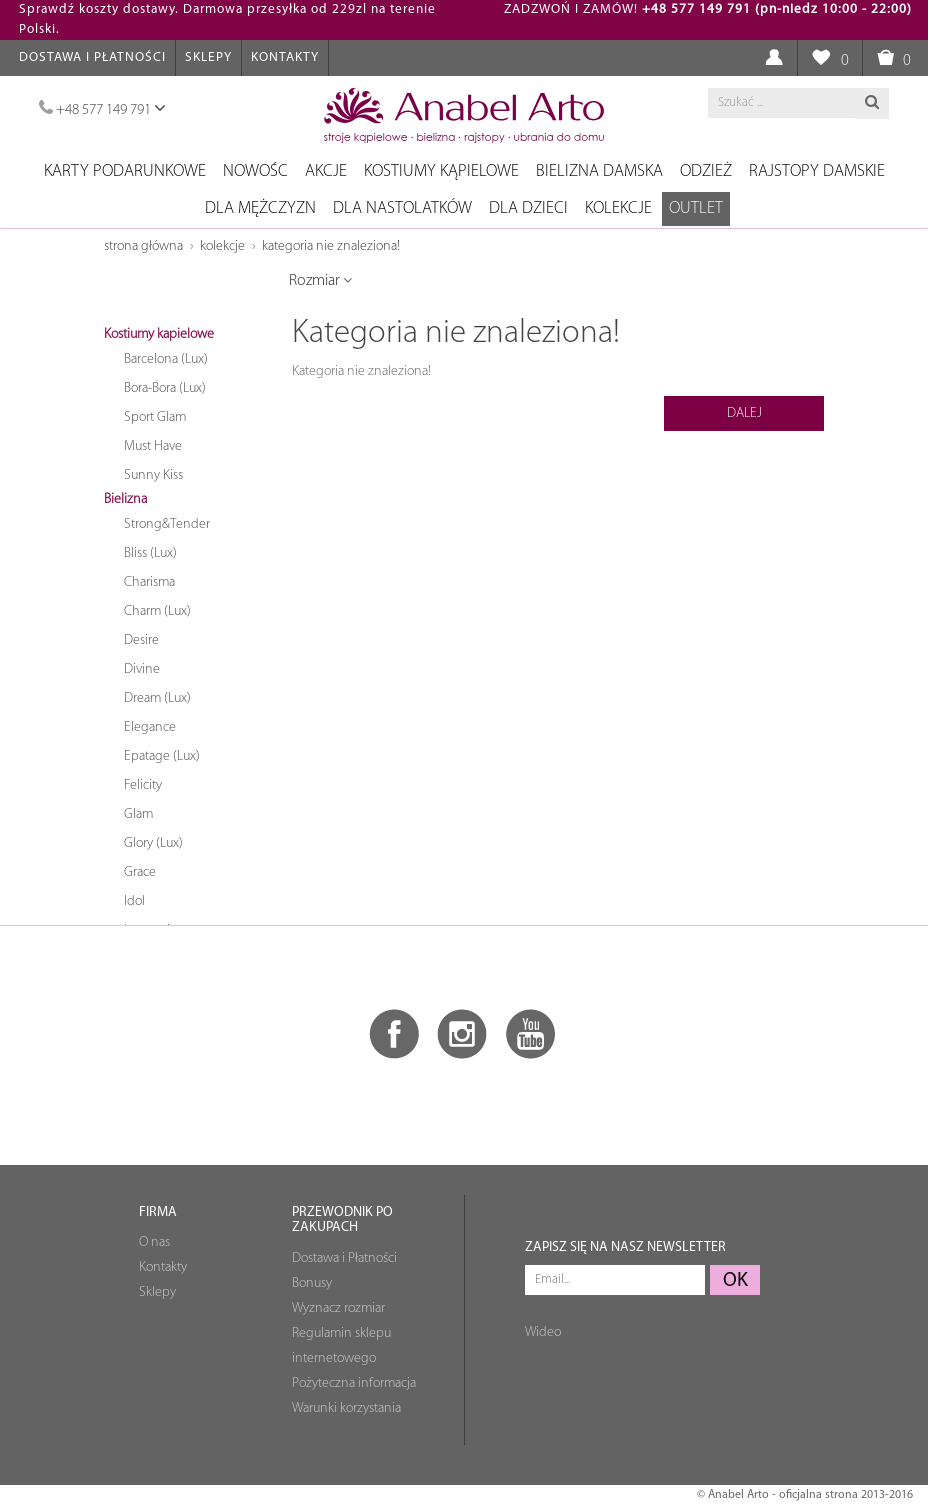 This screenshot has width=928, height=1505. I want to click on O nas, so click(154, 1242).